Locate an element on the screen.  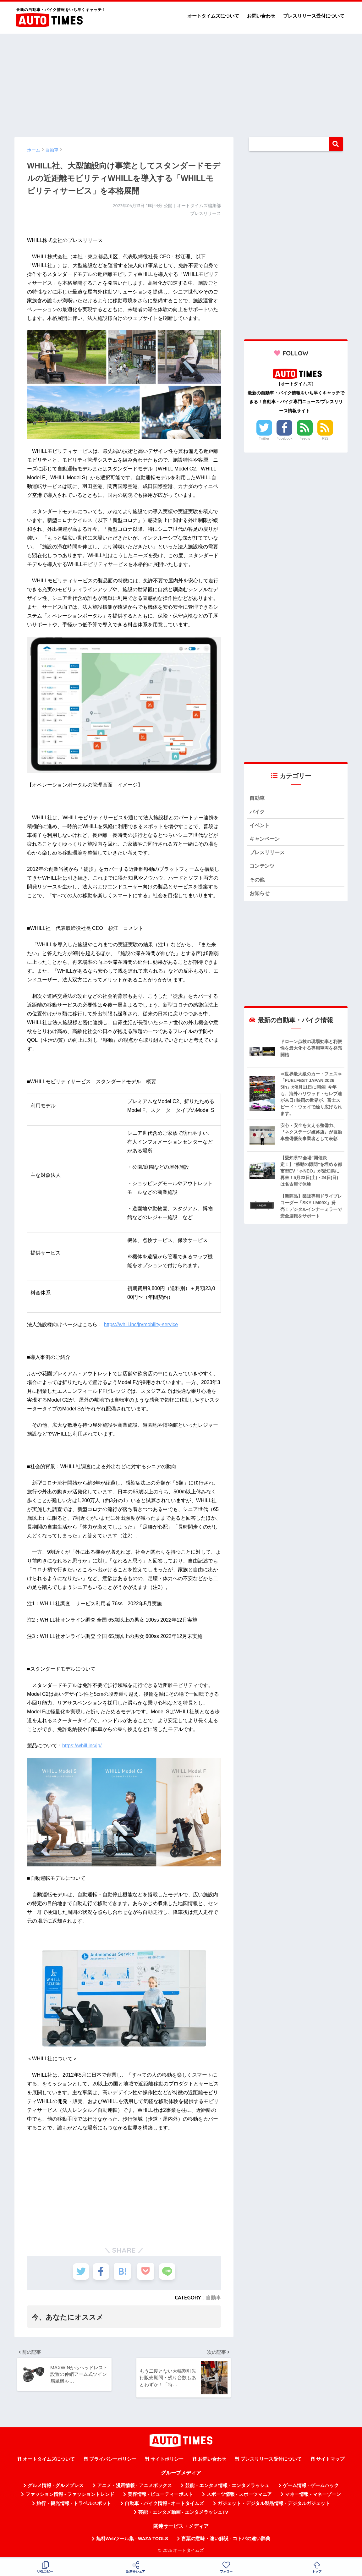
キャンペーン is located at coordinates (266, 840).